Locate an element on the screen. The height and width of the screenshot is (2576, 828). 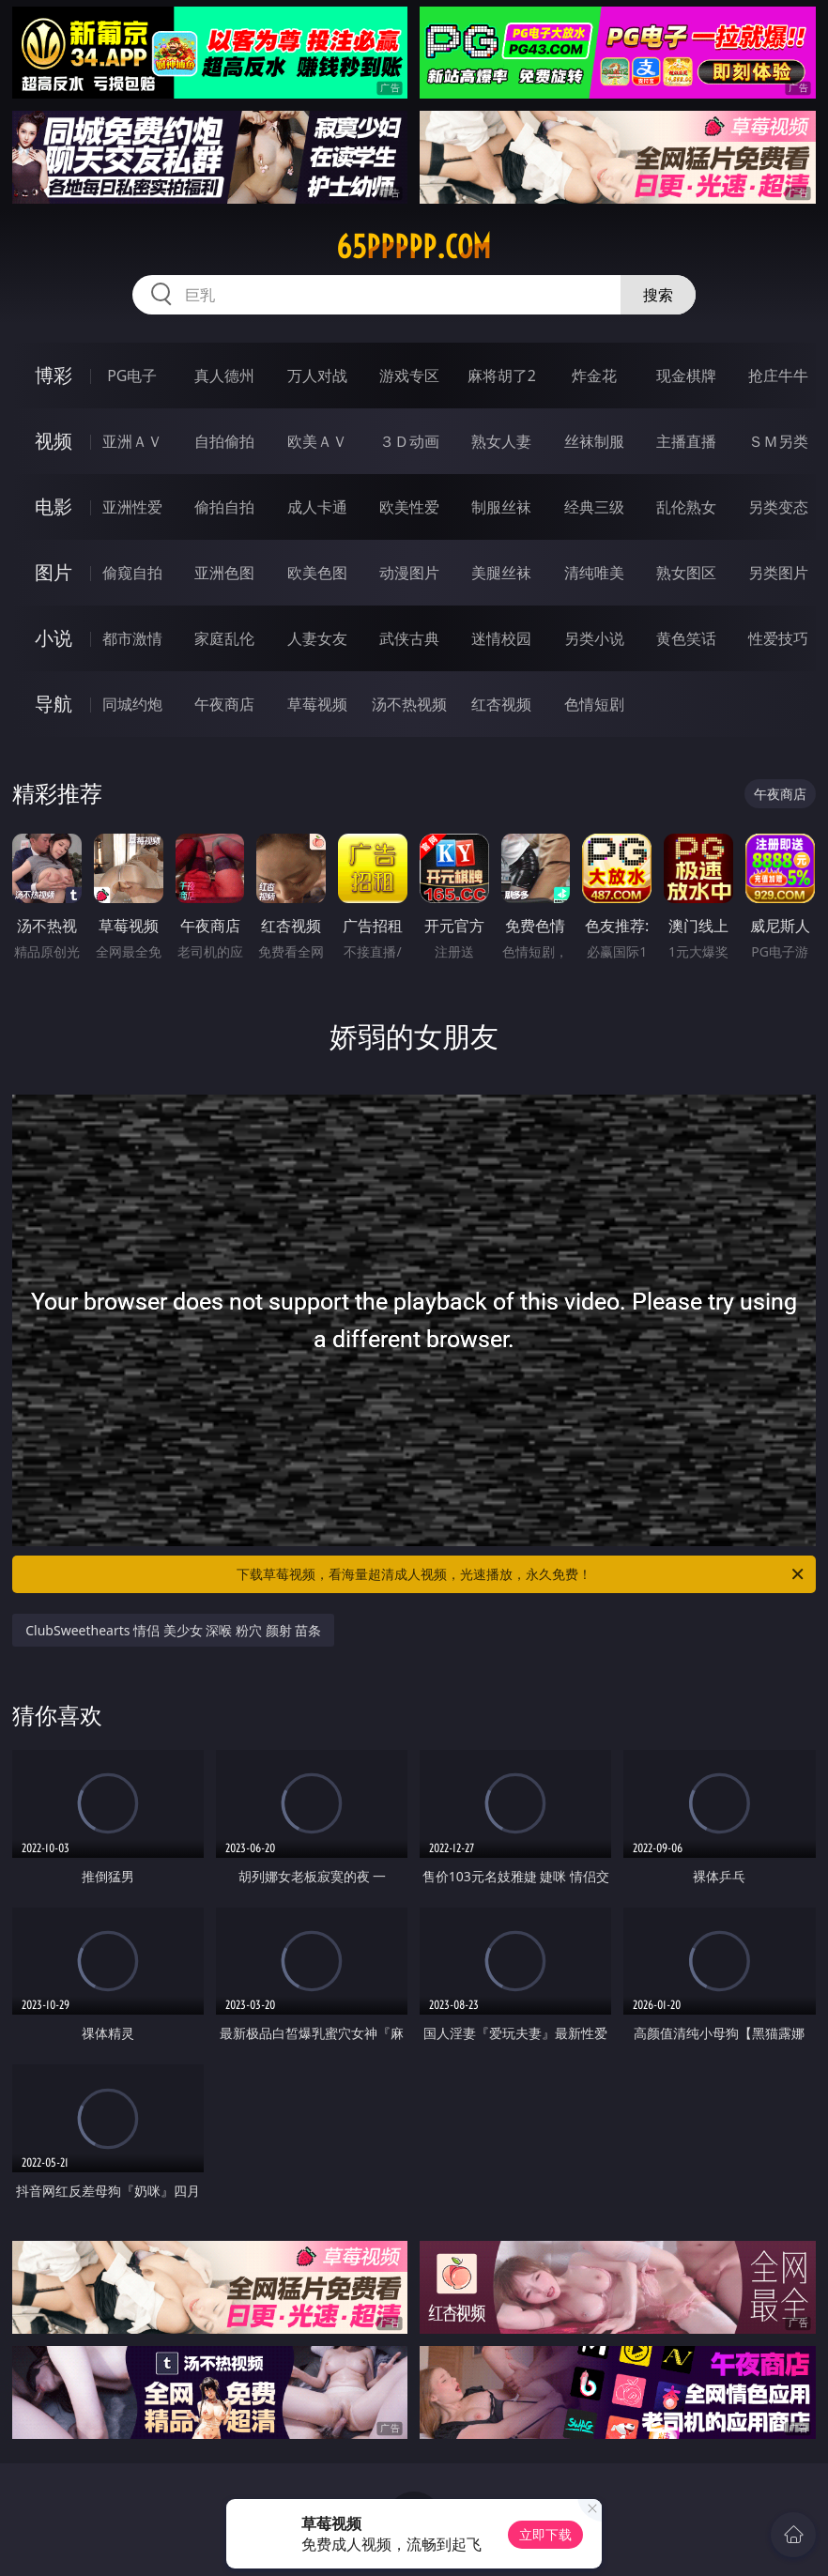
美腿丝袜 is located at coordinates (501, 572).